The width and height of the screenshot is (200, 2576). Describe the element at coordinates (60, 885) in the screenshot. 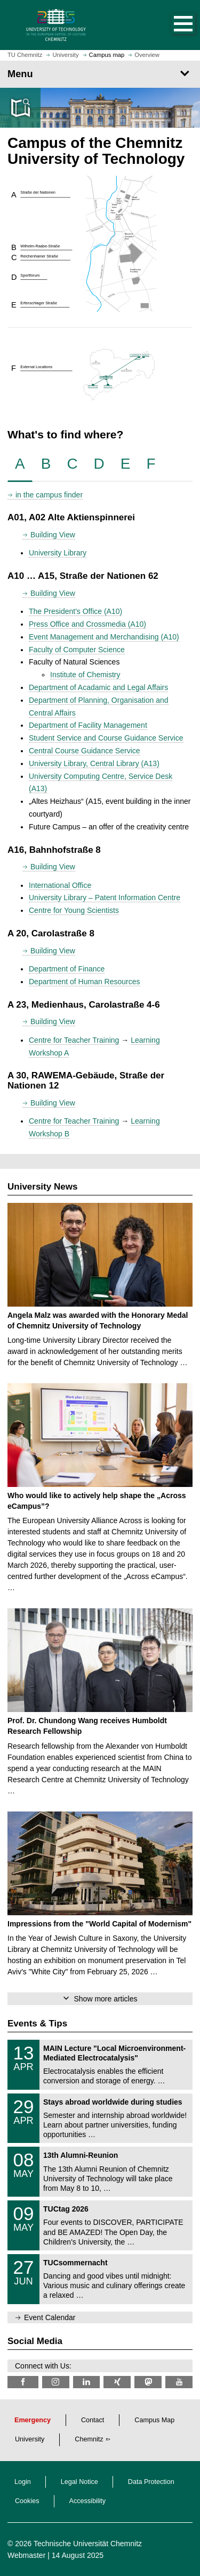

I see `International Office` at that location.